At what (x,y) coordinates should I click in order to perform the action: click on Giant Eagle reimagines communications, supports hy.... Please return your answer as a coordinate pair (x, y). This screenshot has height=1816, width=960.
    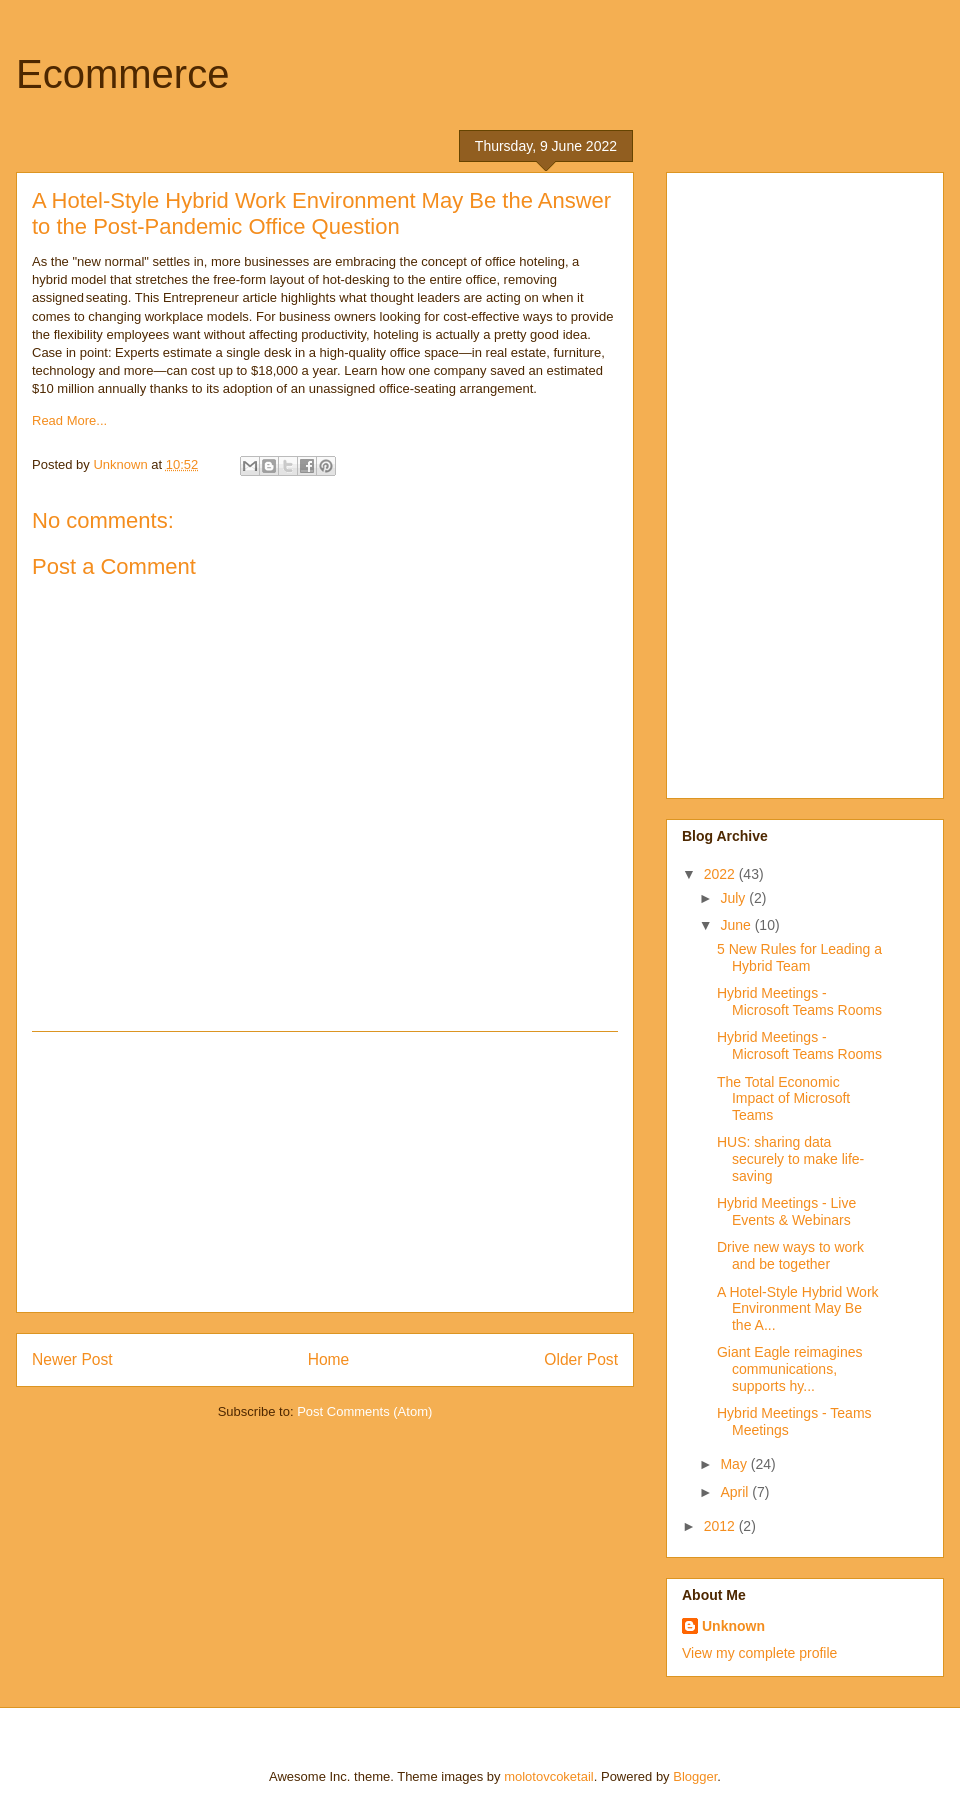
    Looking at the image, I should click on (790, 1369).